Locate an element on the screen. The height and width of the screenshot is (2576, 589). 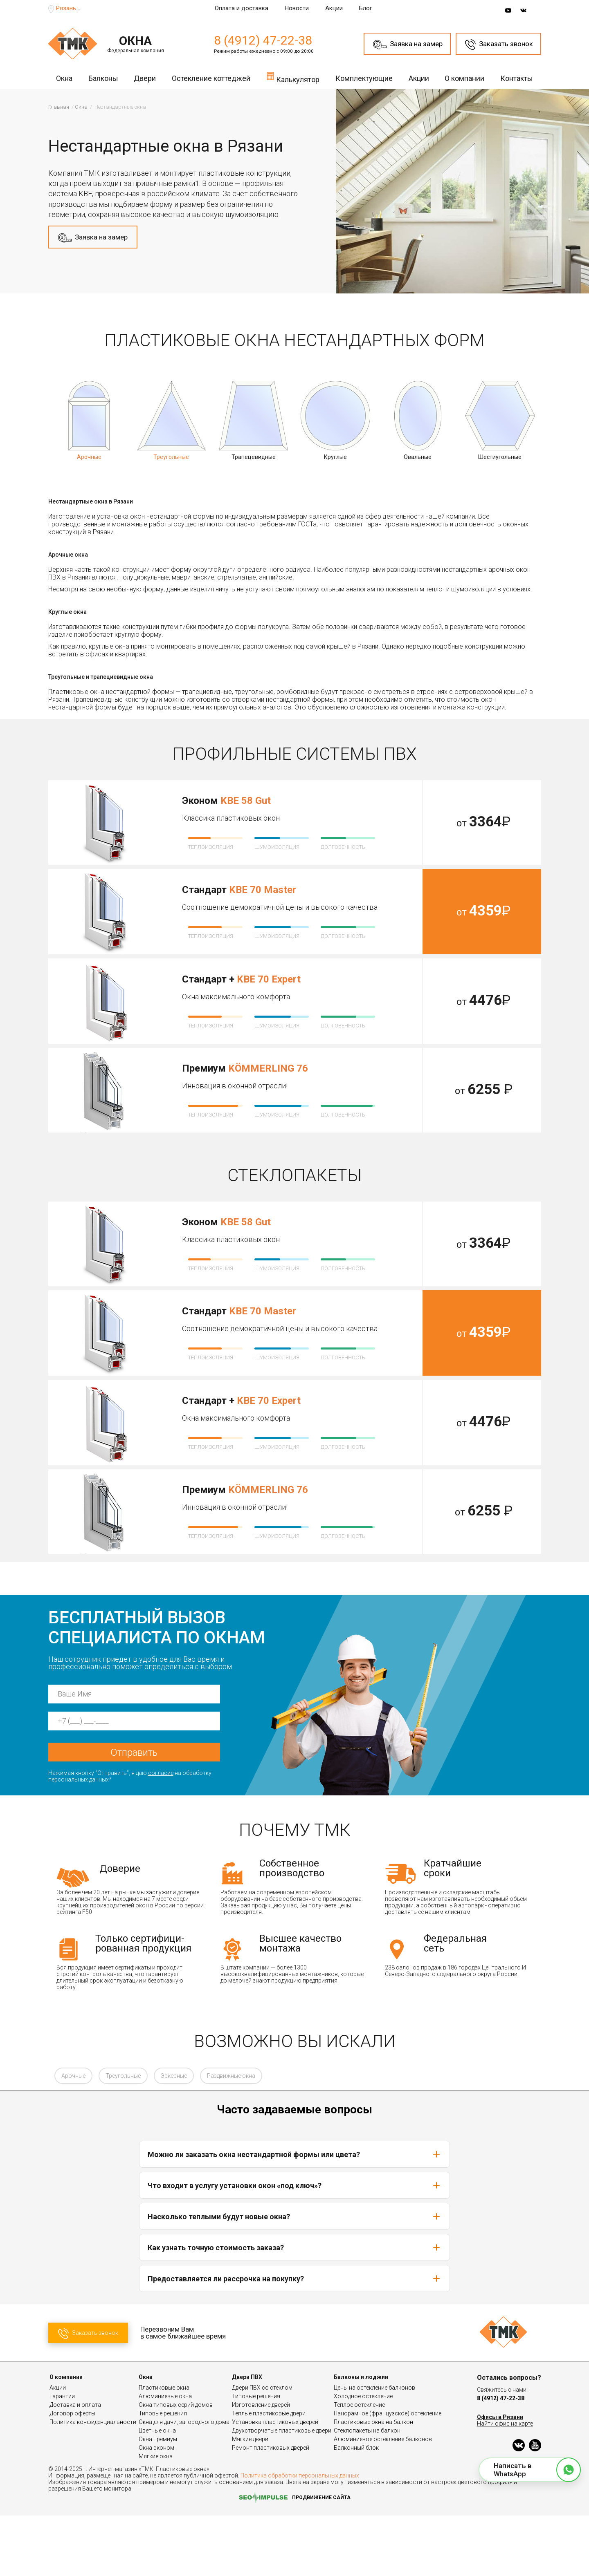
KBE 70 Expert is located at coordinates (269, 979).